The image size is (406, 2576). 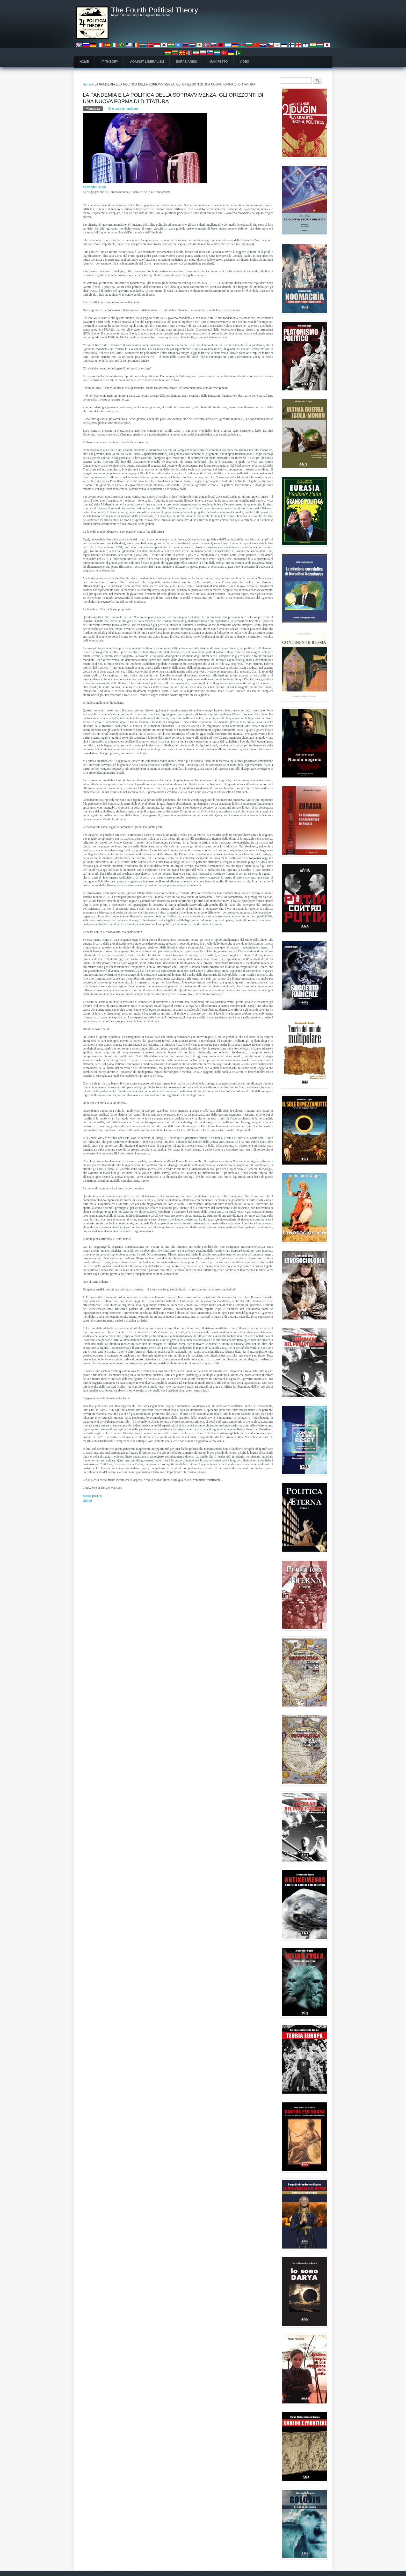 I want to click on Manifesto, so click(x=218, y=61).